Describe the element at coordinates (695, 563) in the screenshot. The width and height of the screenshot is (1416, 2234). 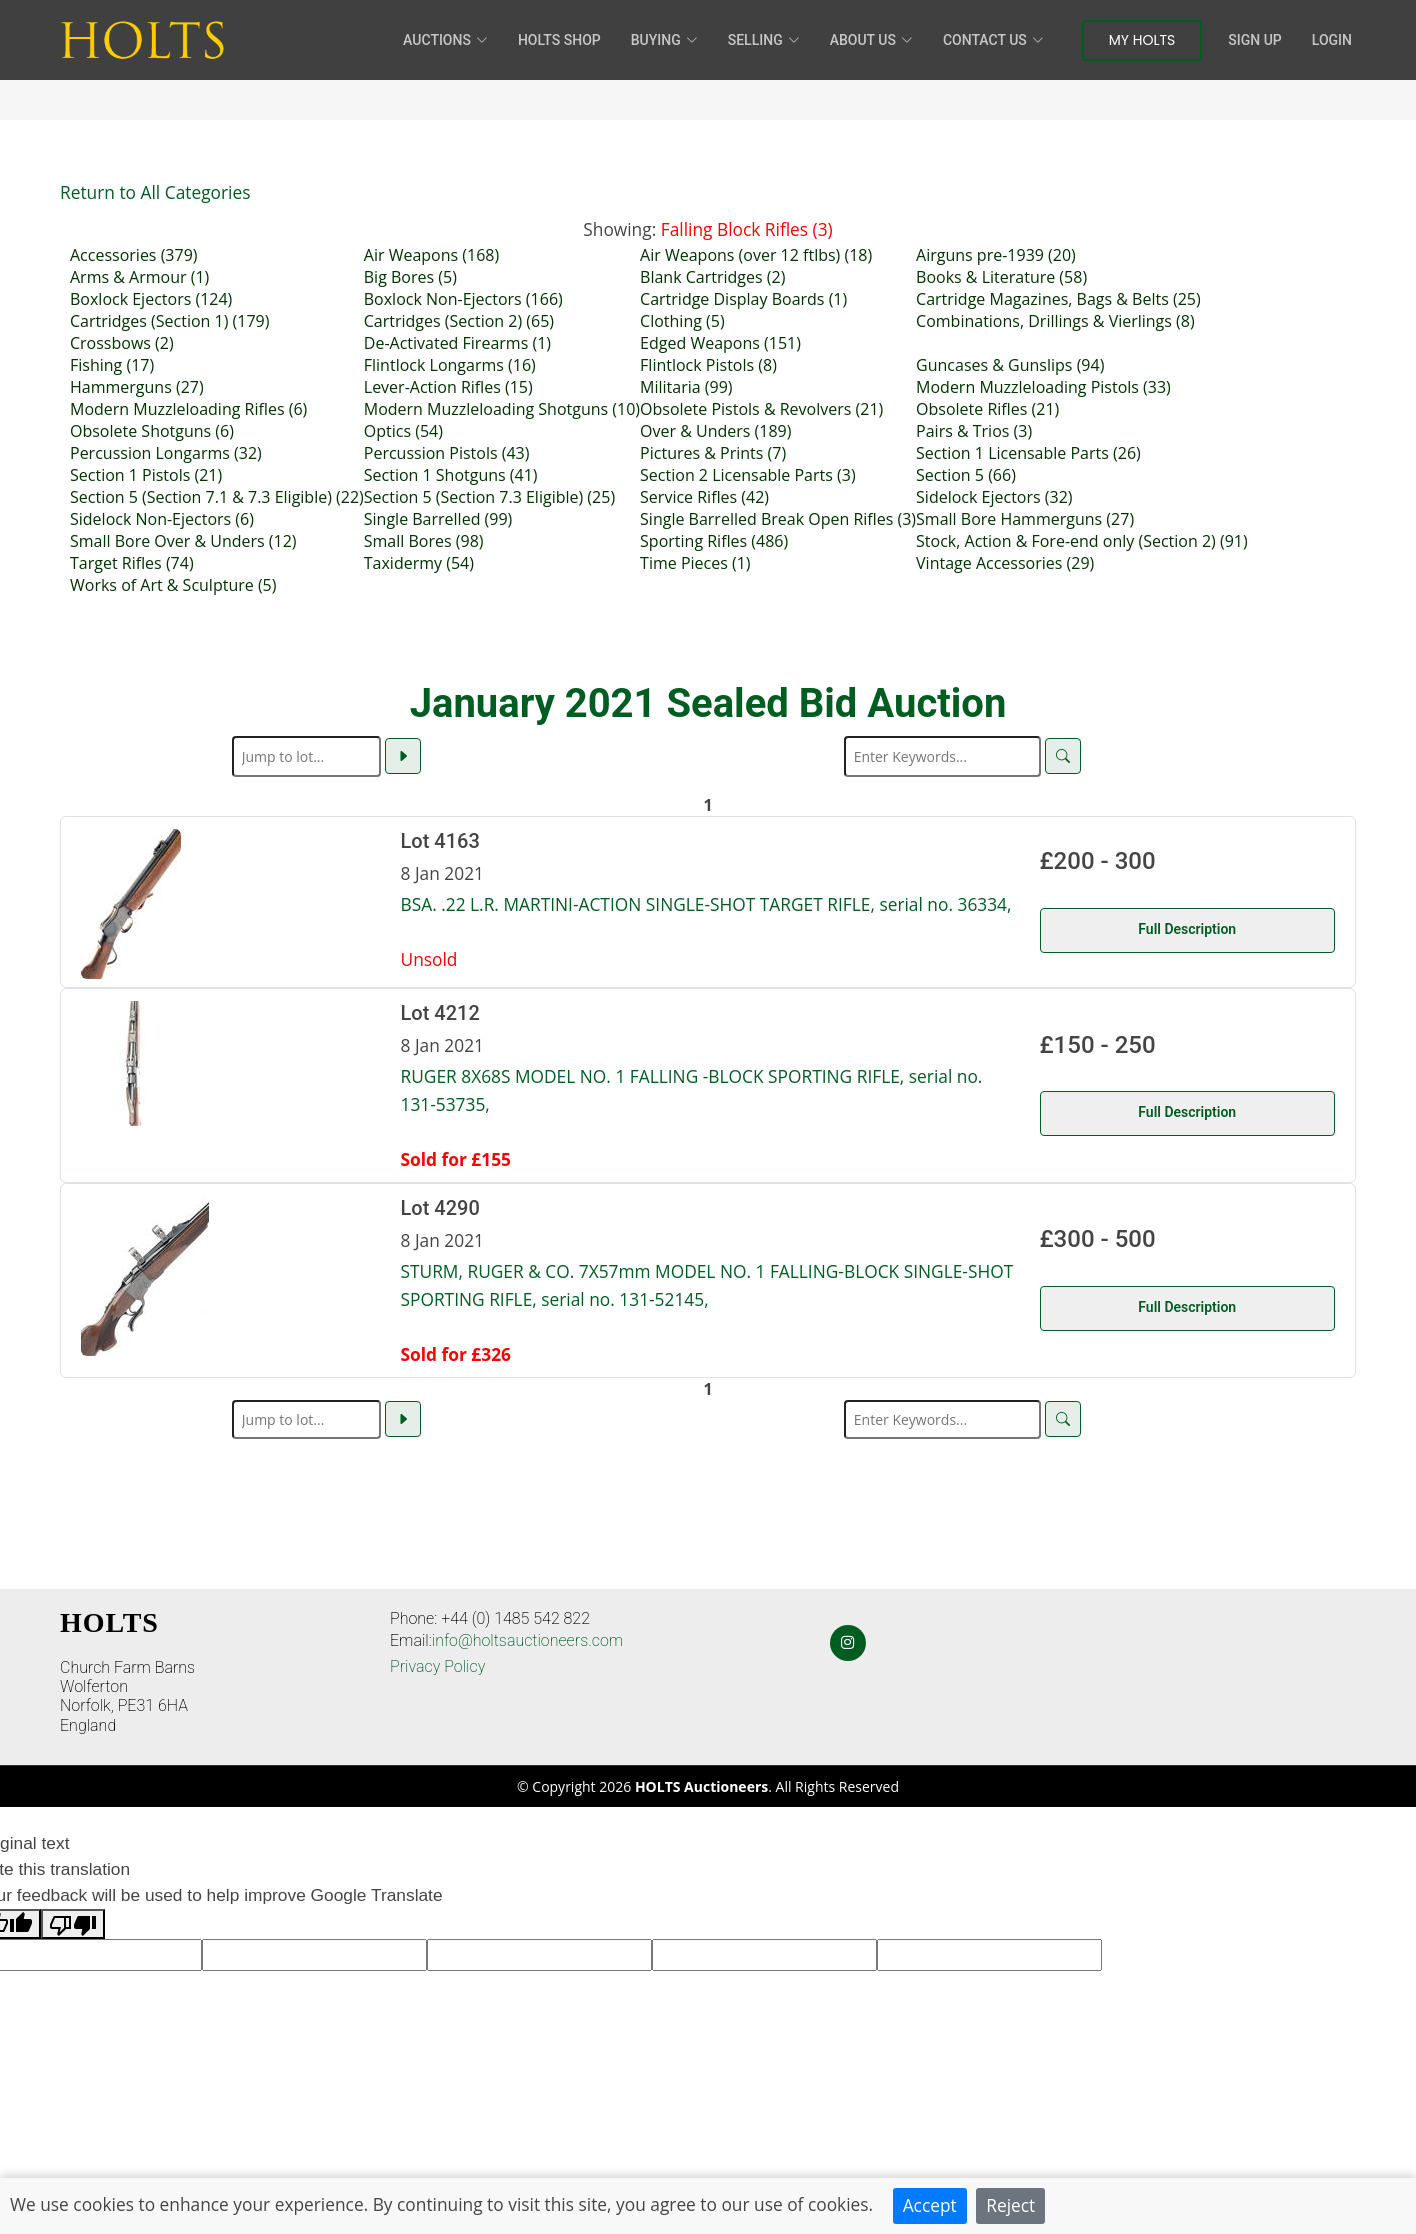
I see `Time Pieces (1)` at that location.